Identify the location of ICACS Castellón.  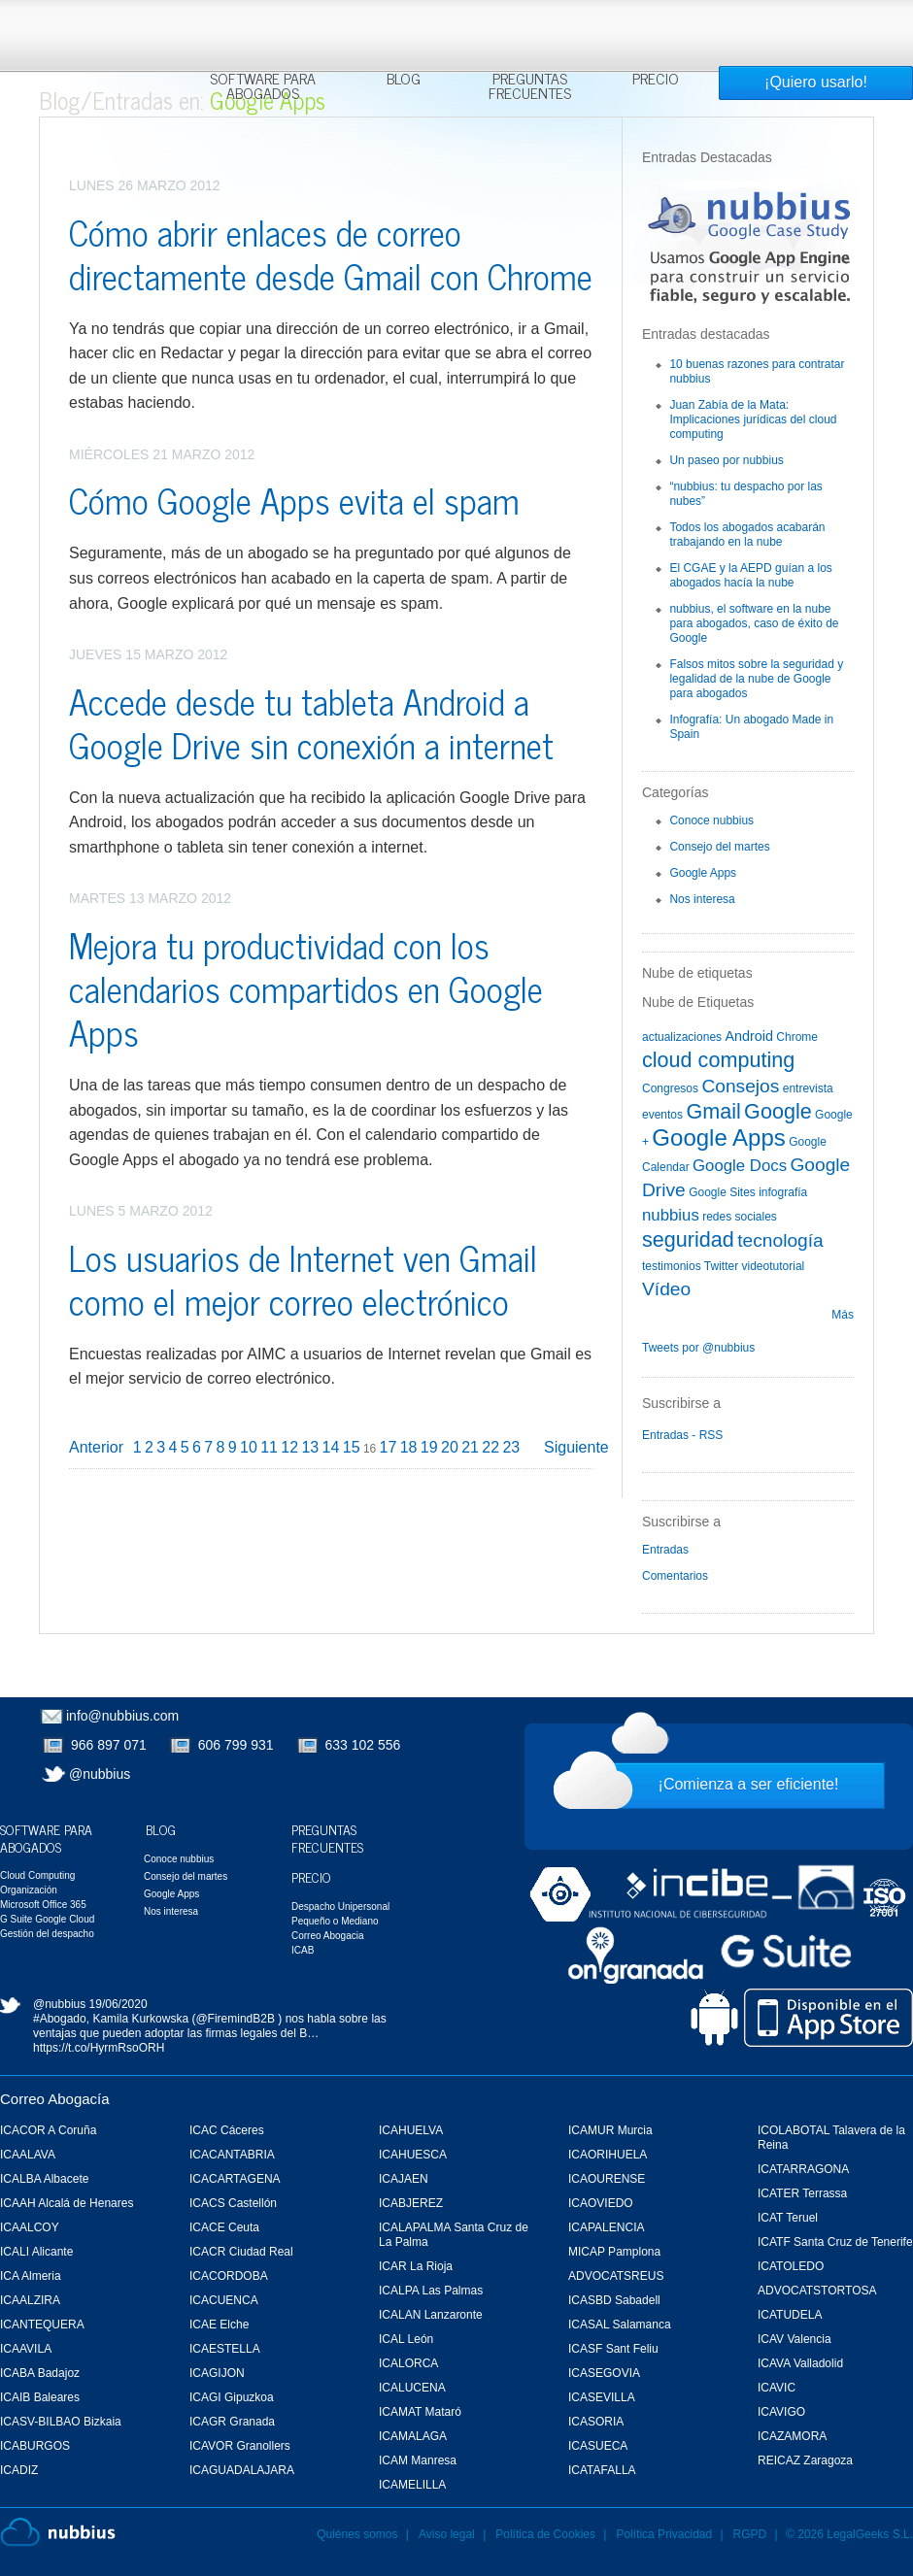
(233, 2203).